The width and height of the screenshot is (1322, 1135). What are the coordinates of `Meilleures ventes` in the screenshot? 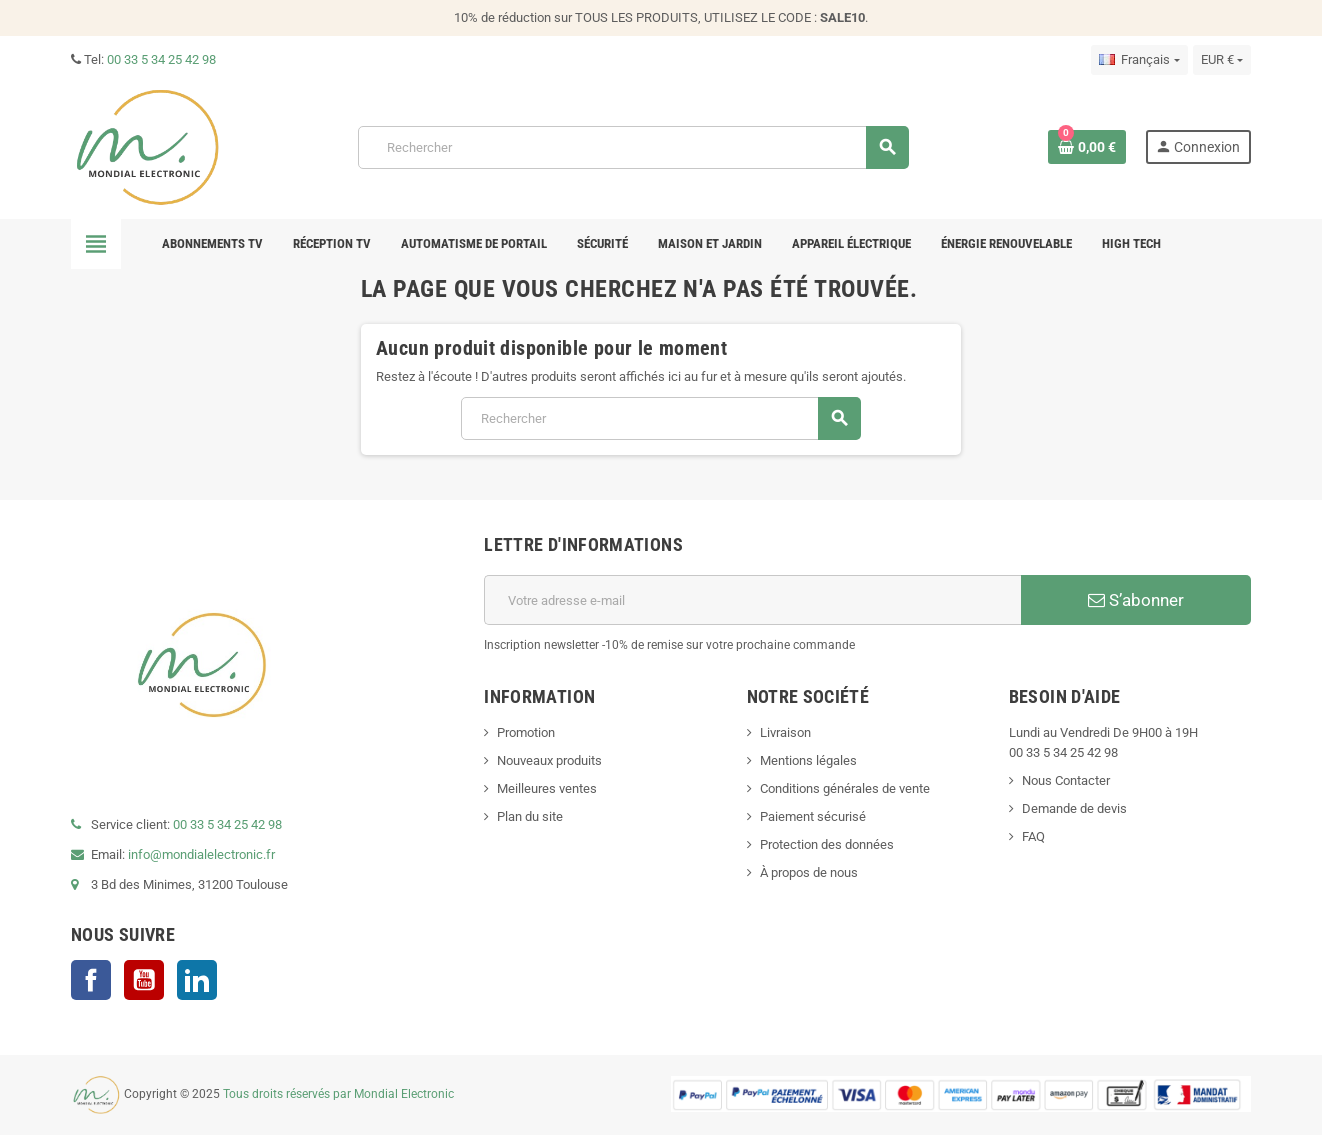 It's located at (547, 788).